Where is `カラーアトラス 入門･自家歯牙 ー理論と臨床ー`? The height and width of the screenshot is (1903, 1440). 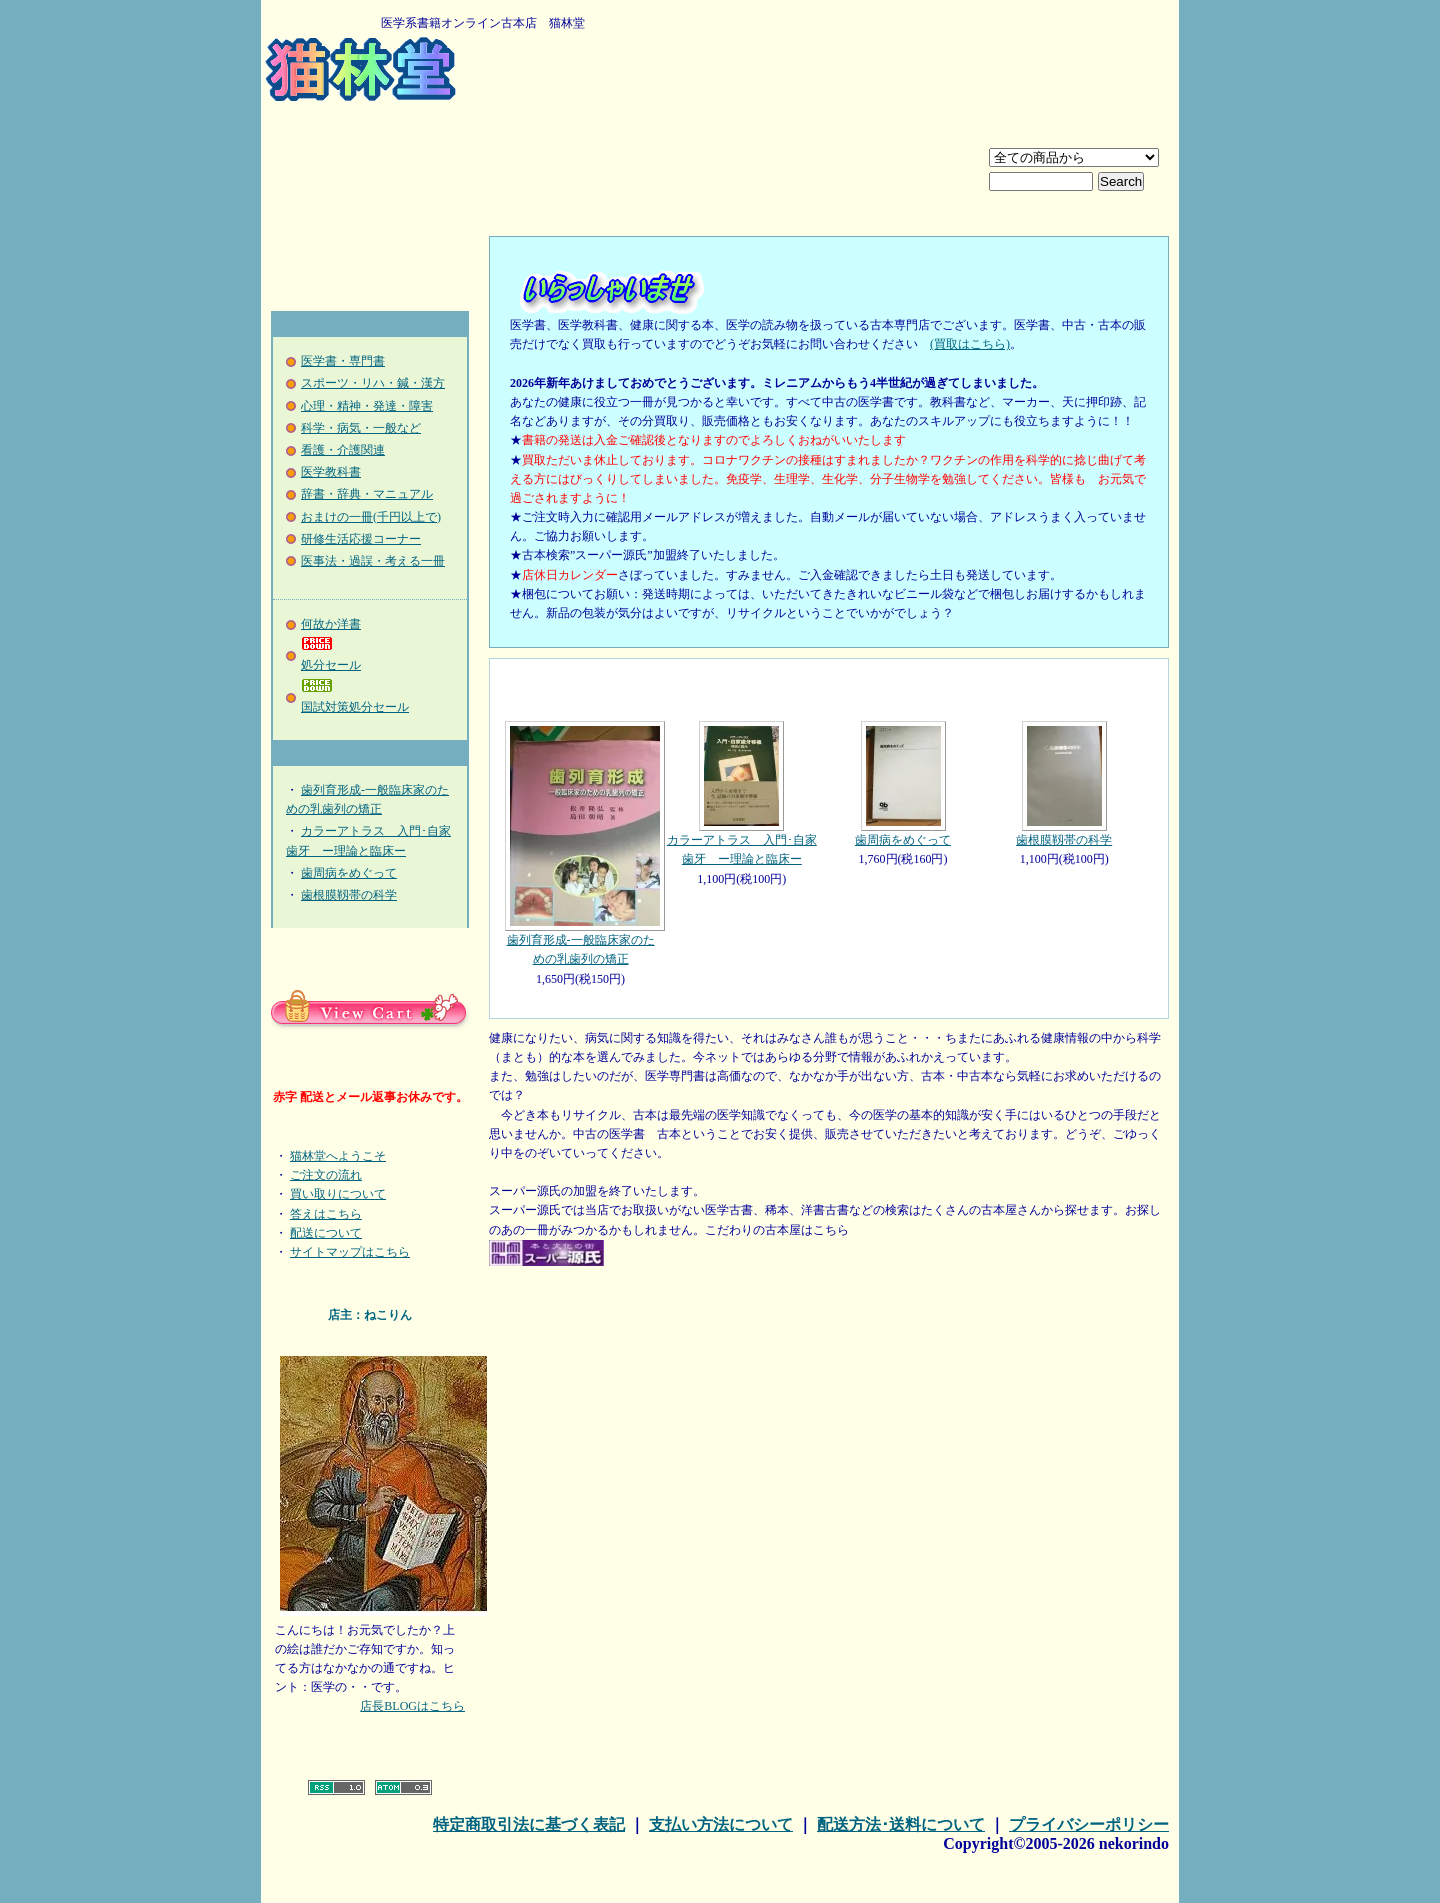 カラーアトラス 入門･自家歯牙 ー理論と臨床ー is located at coordinates (741, 793).